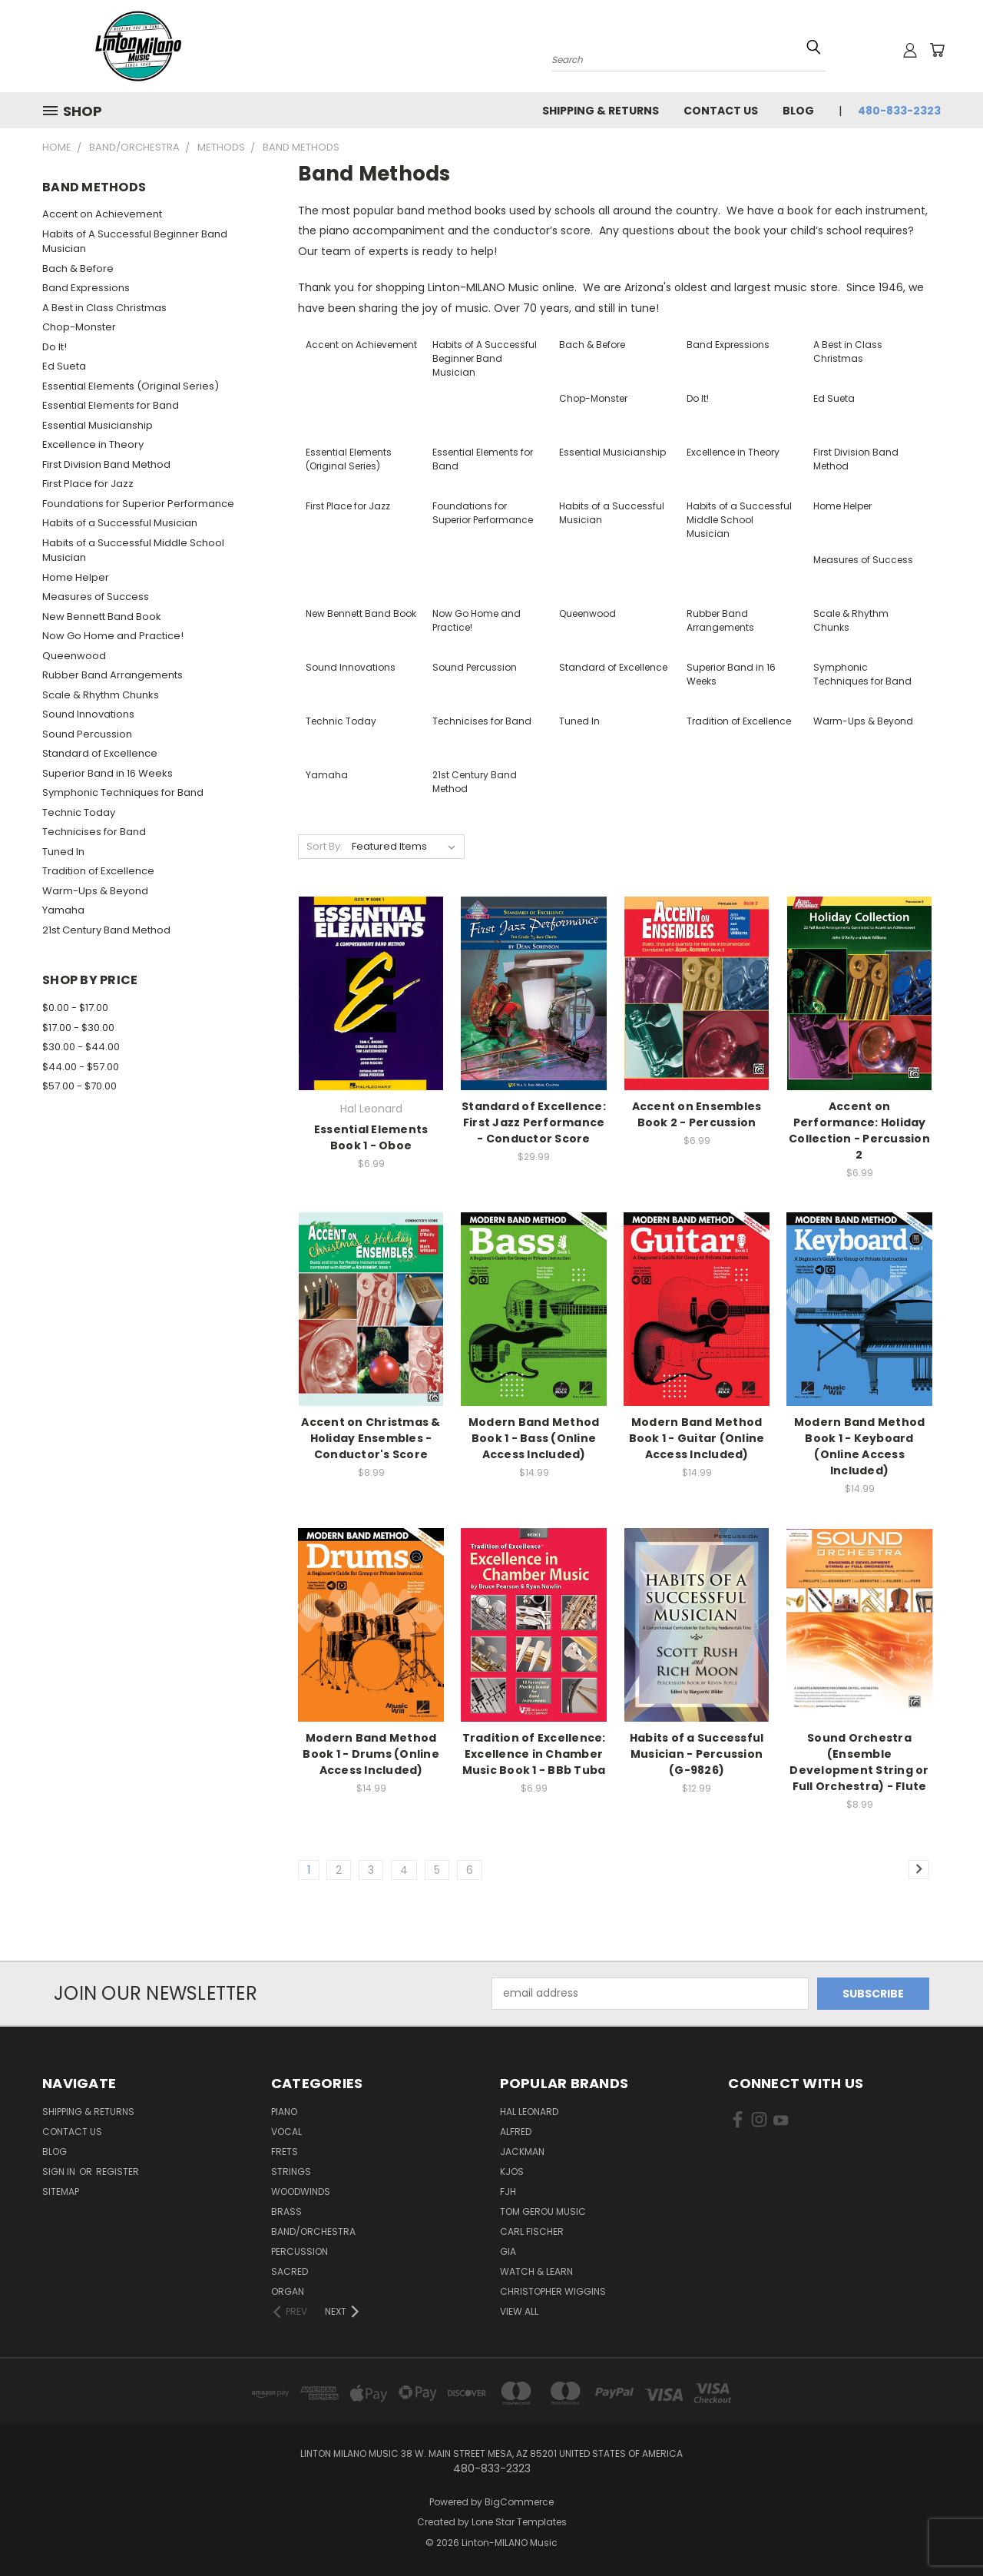  What do you see at coordinates (371, 1137) in the screenshot?
I see `Essential Elements Book 1 - Oboe` at bounding box center [371, 1137].